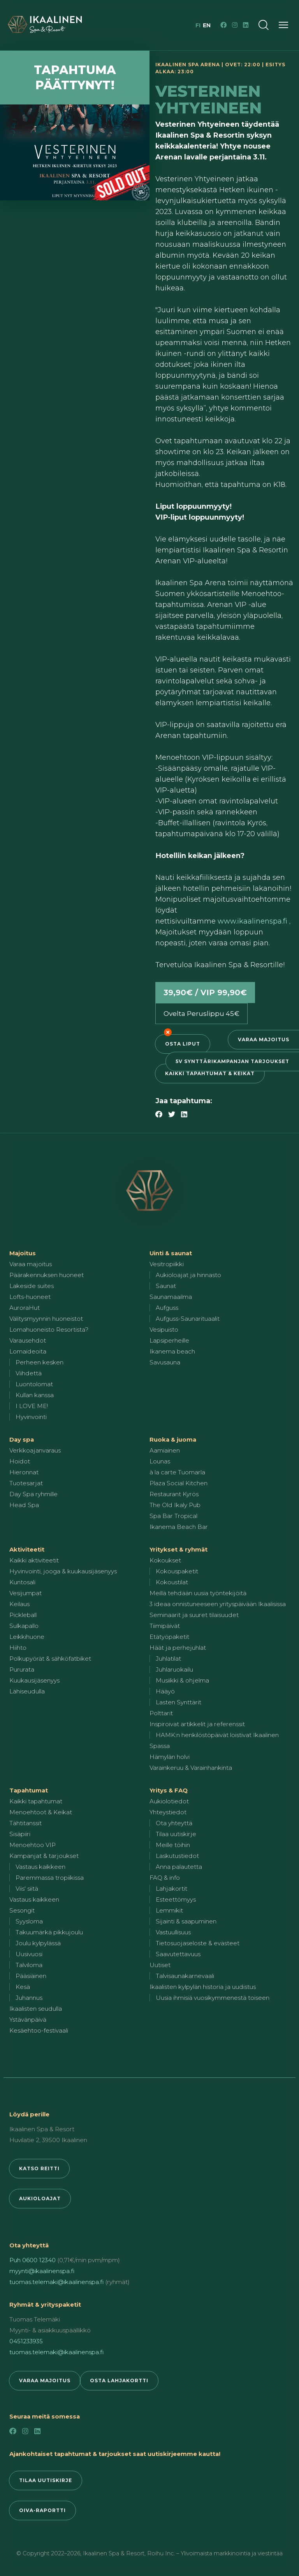 The image size is (299, 2576). What do you see at coordinates (194, 1615) in the screenshot?
I see `Seminaarit ja suuret tilaisuudet` at bounding box center [194, 1615].